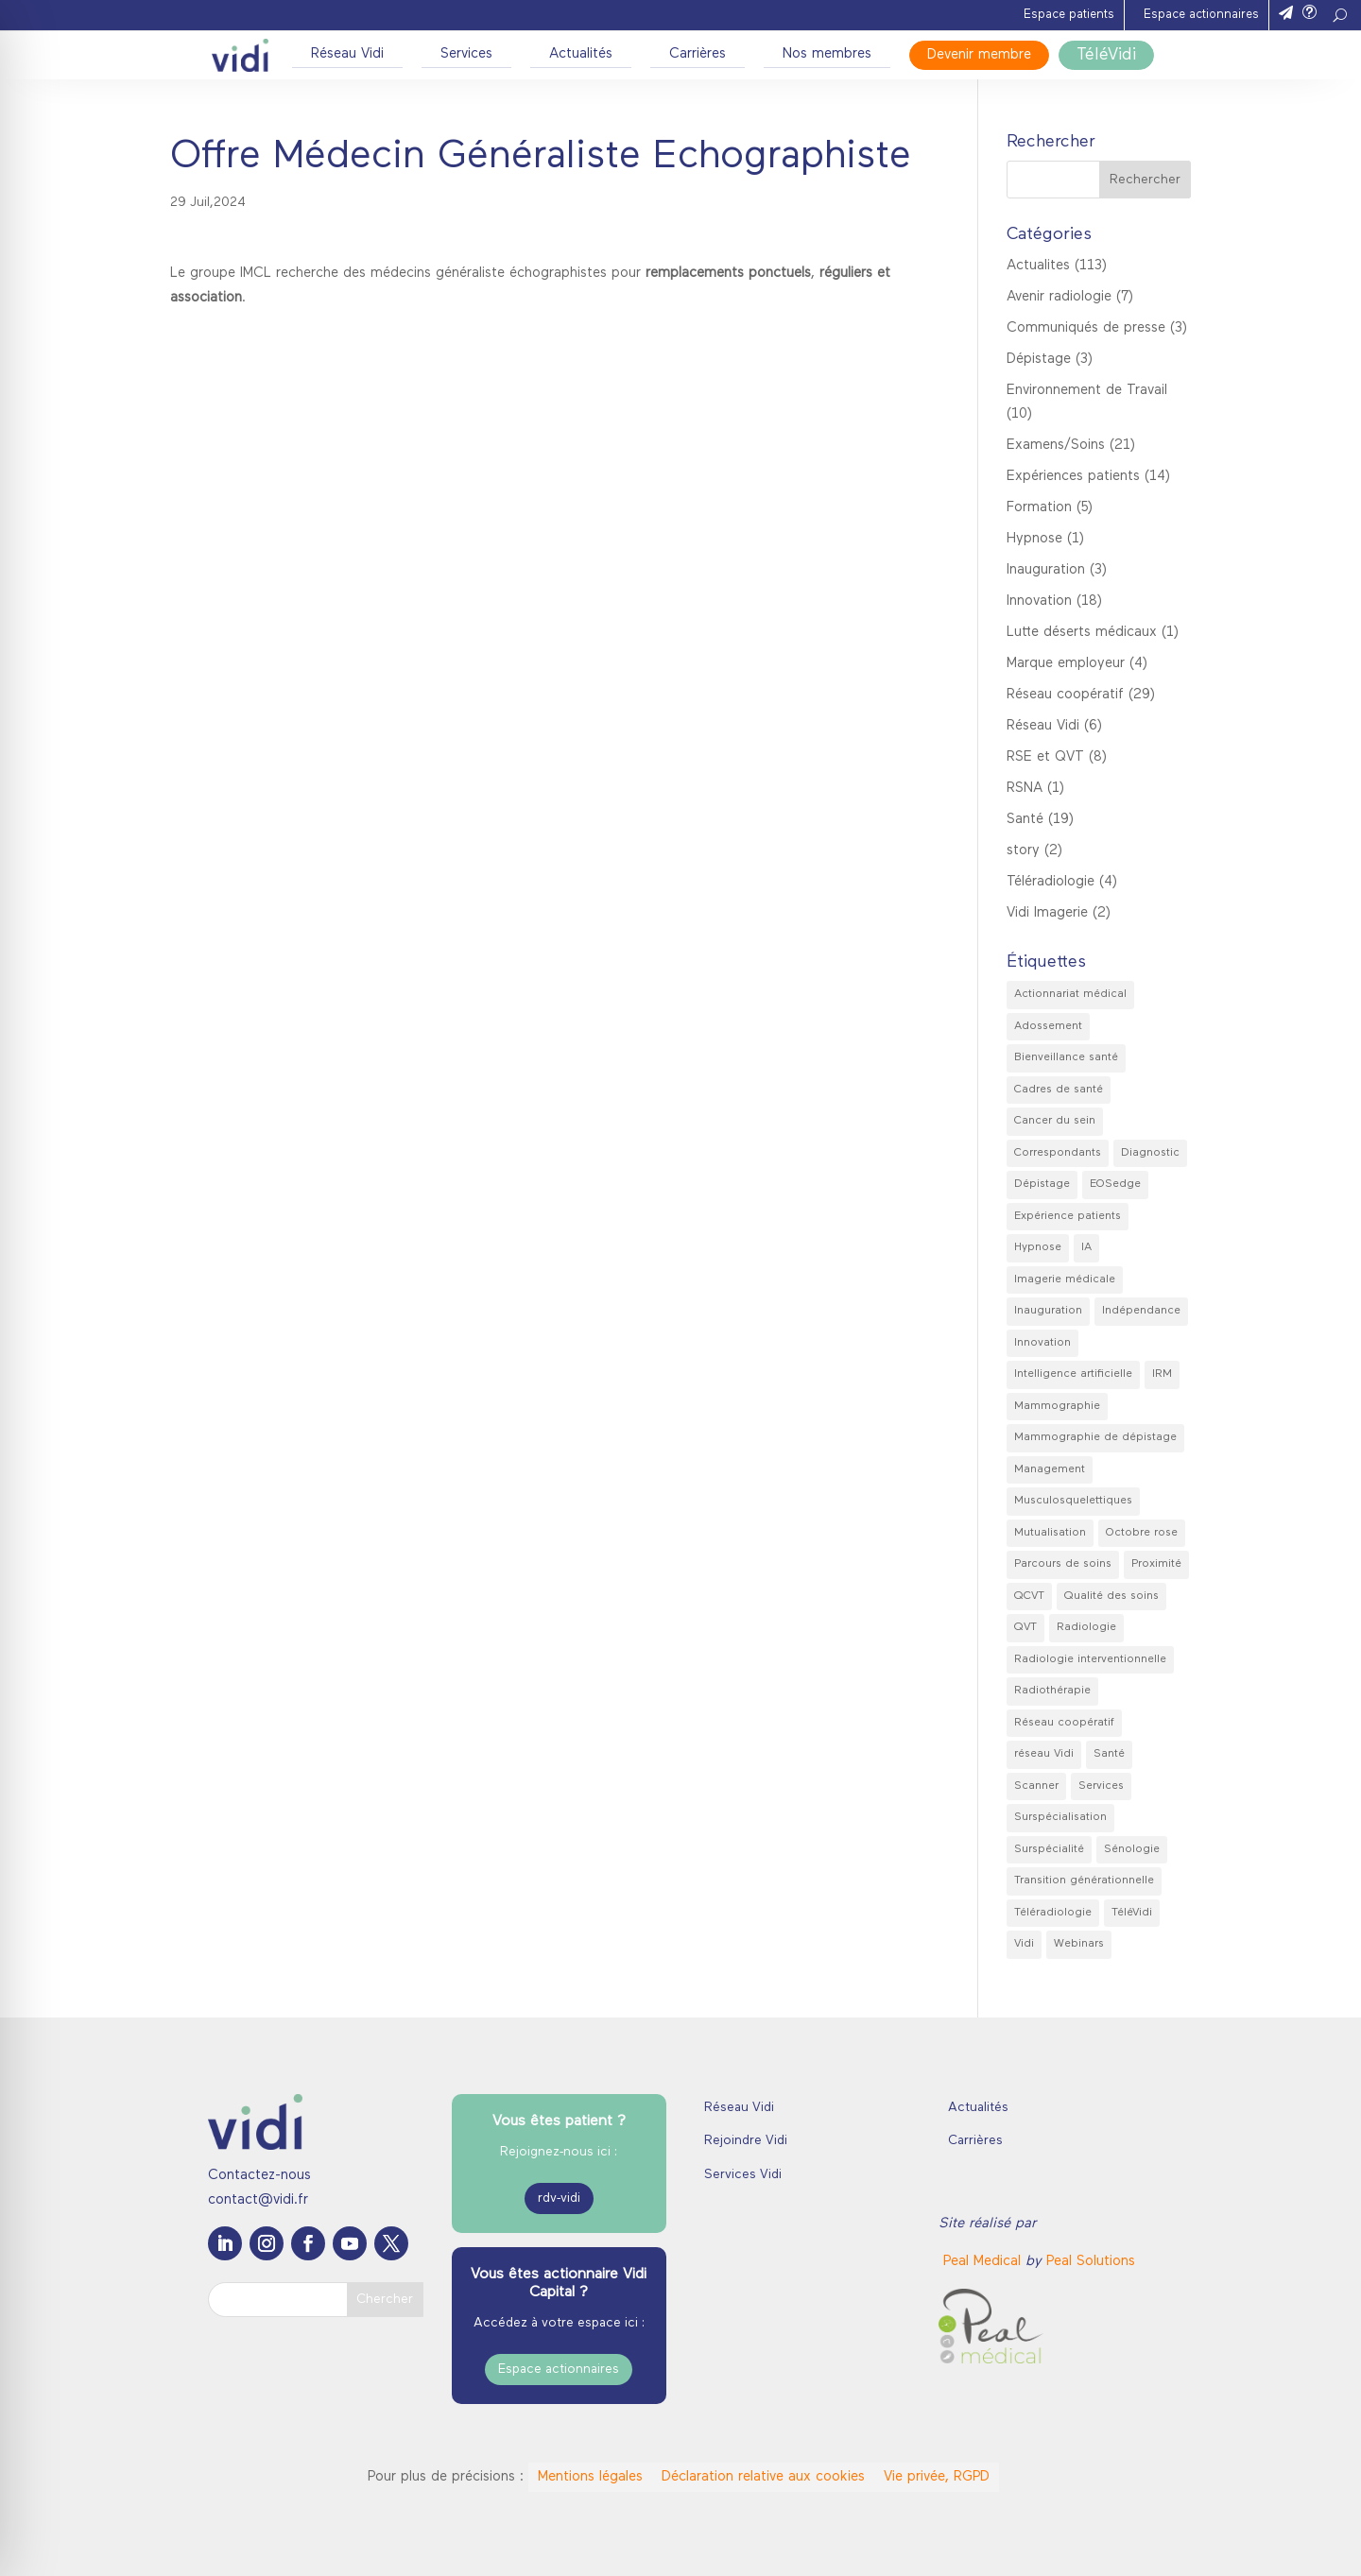 The height and width of the screenshot is (2576, 1361). I want to click on Transition générationnelle [Transition générationnelle (2 éléments)], so click(1084, 1880).